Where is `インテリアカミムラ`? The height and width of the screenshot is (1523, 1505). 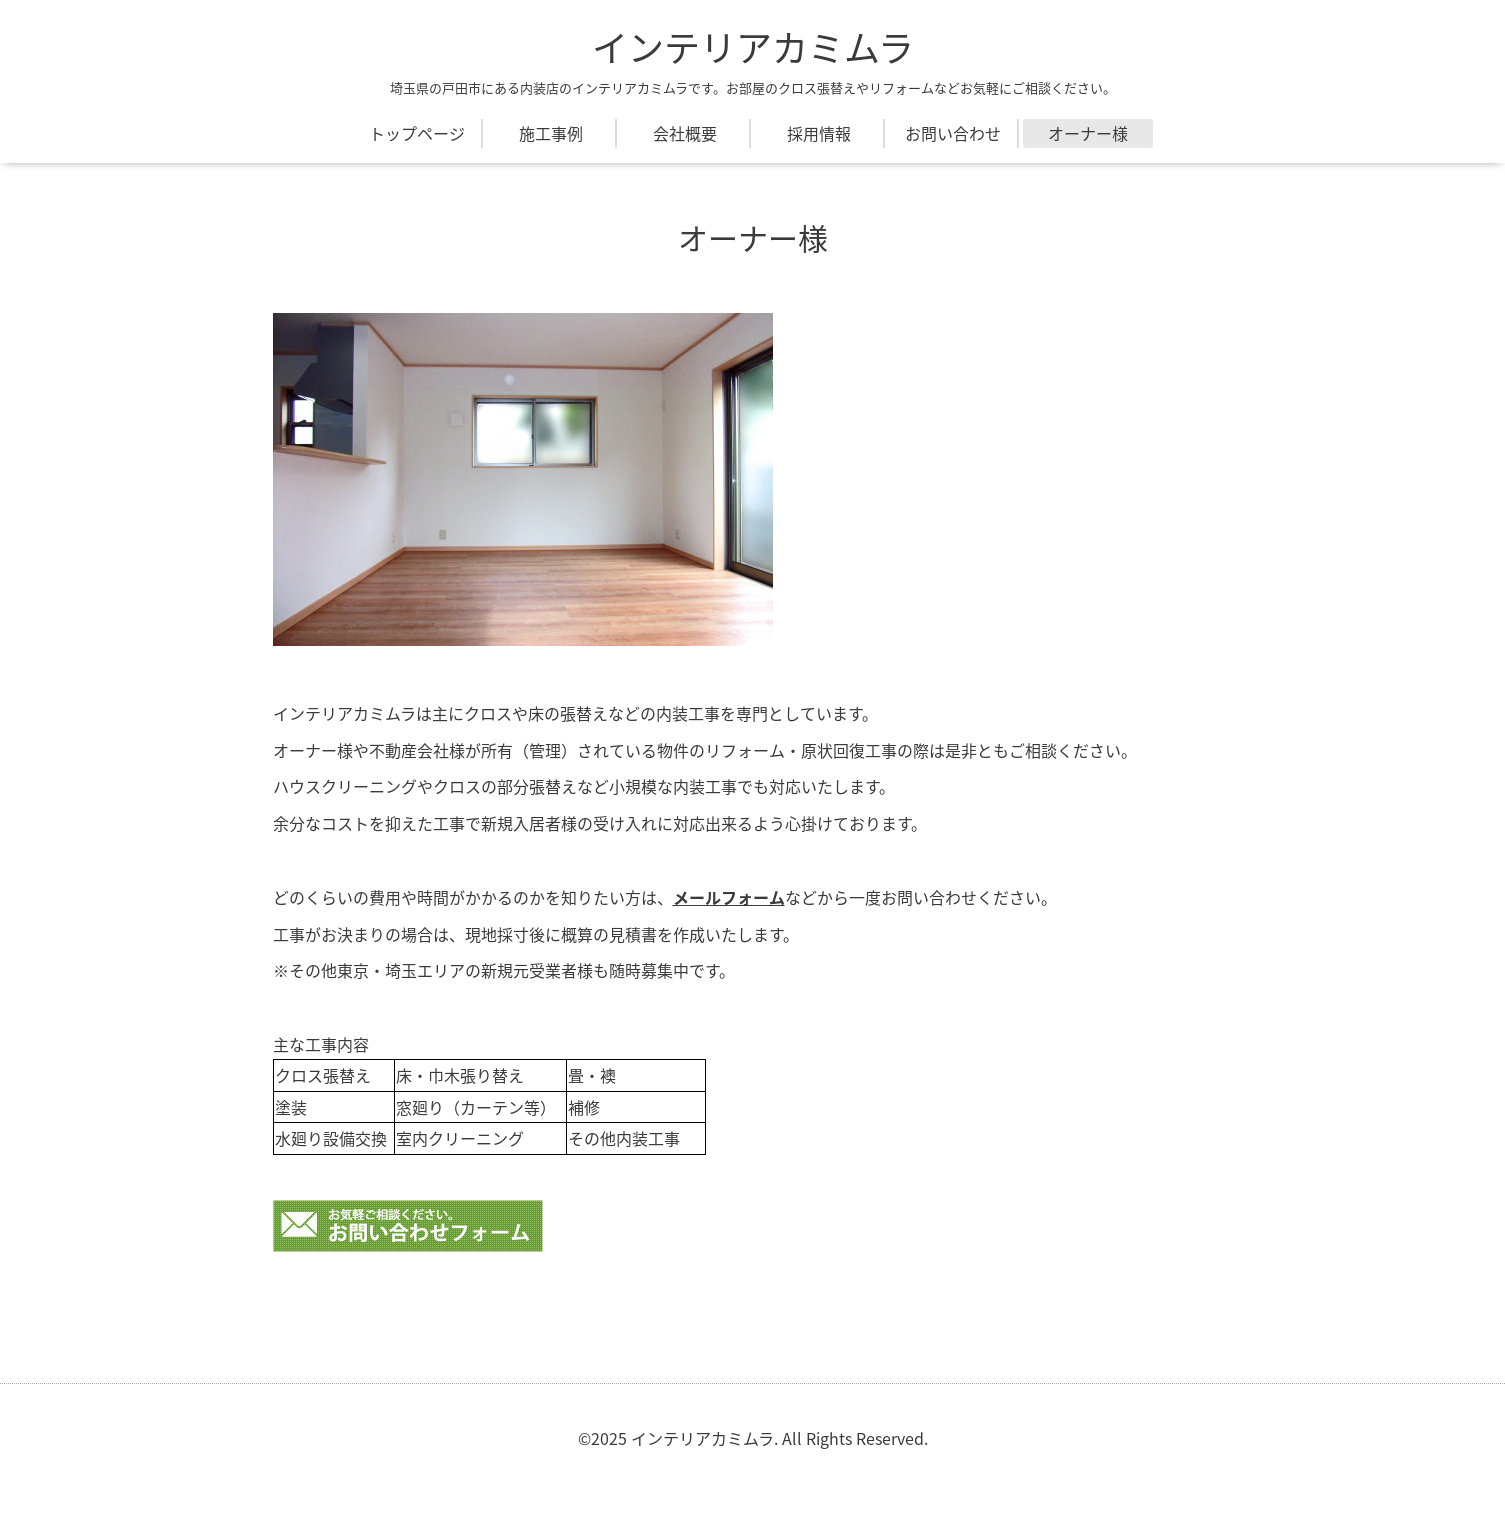 インテリアカミムラ is located at coordinates (753, 47).